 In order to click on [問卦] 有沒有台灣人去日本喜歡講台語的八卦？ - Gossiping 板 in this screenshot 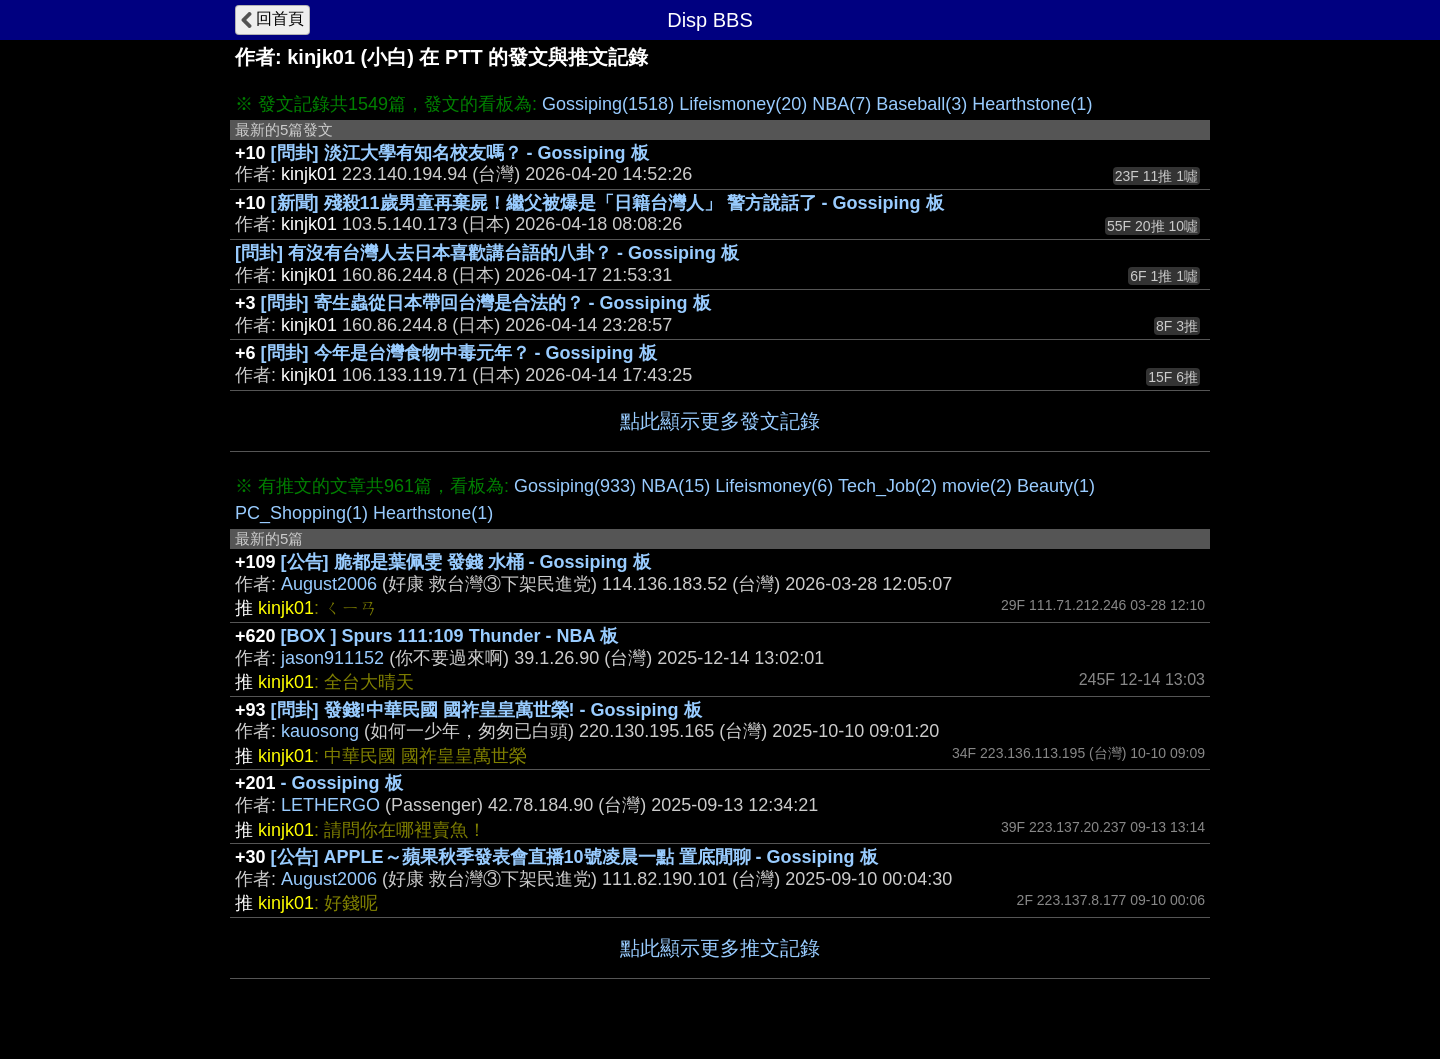, I will do `click(487, 253)`.